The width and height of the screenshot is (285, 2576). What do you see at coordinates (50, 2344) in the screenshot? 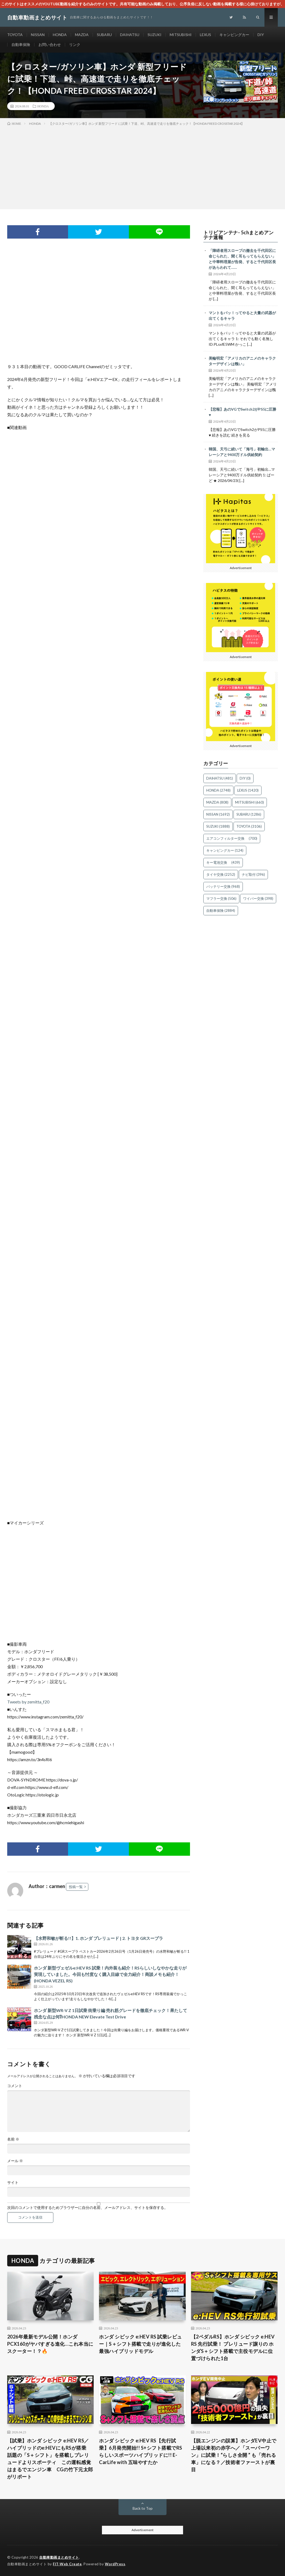
I see `2026年最新モデル公開！ホンダPCX160がヤバすぎる進化…これ本当にスクーター！？🔥` at bounding box center [50, 2344].